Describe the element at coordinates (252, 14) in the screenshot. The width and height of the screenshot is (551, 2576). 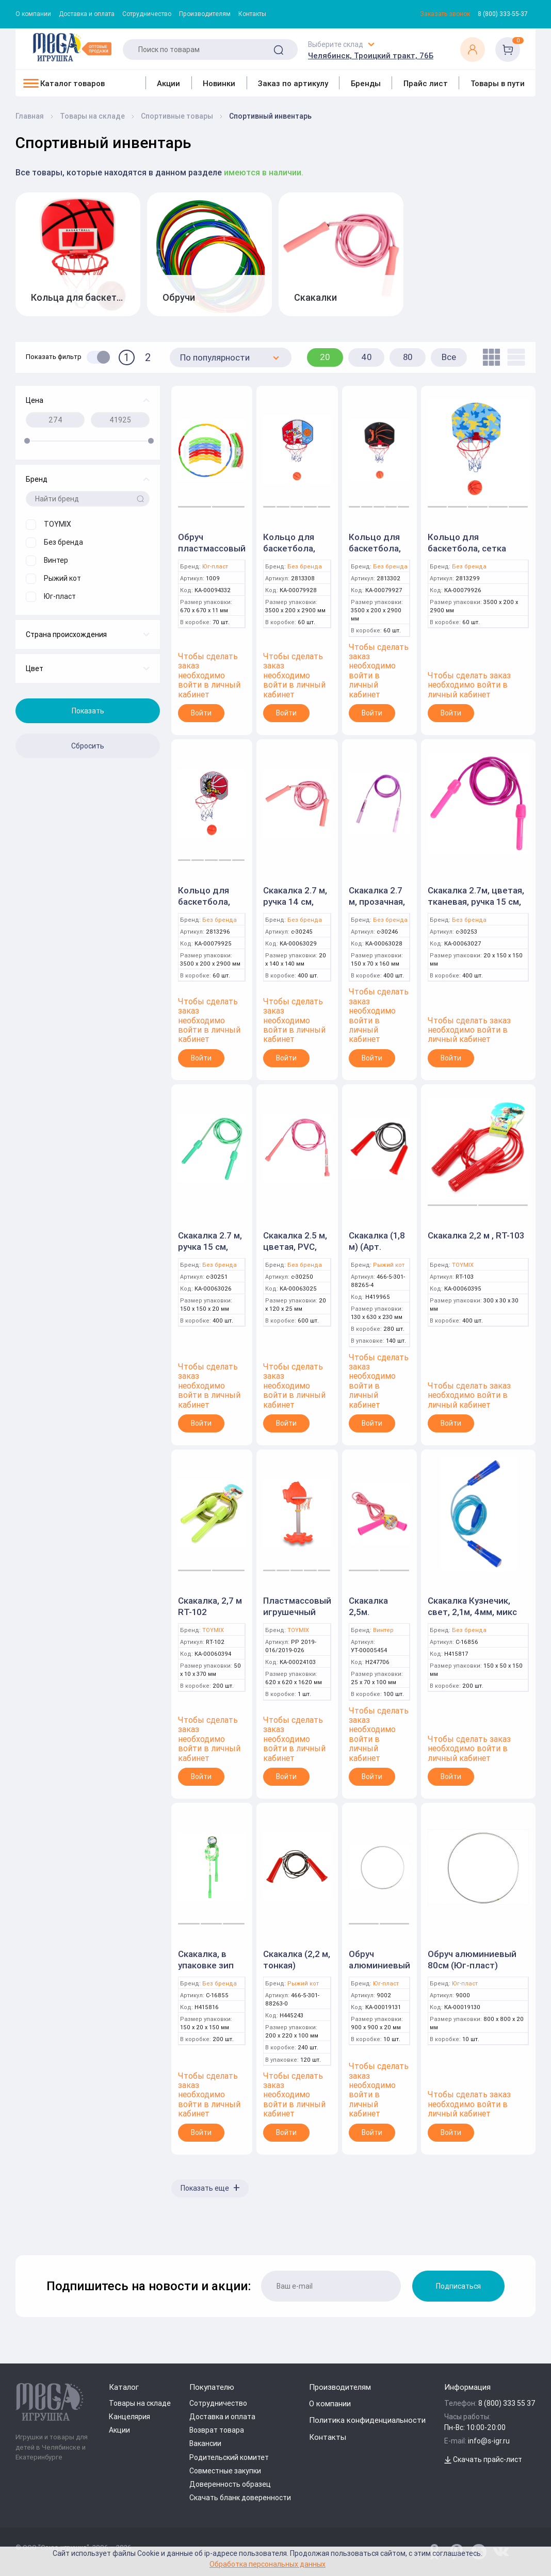
I see `Контакты` at that location.